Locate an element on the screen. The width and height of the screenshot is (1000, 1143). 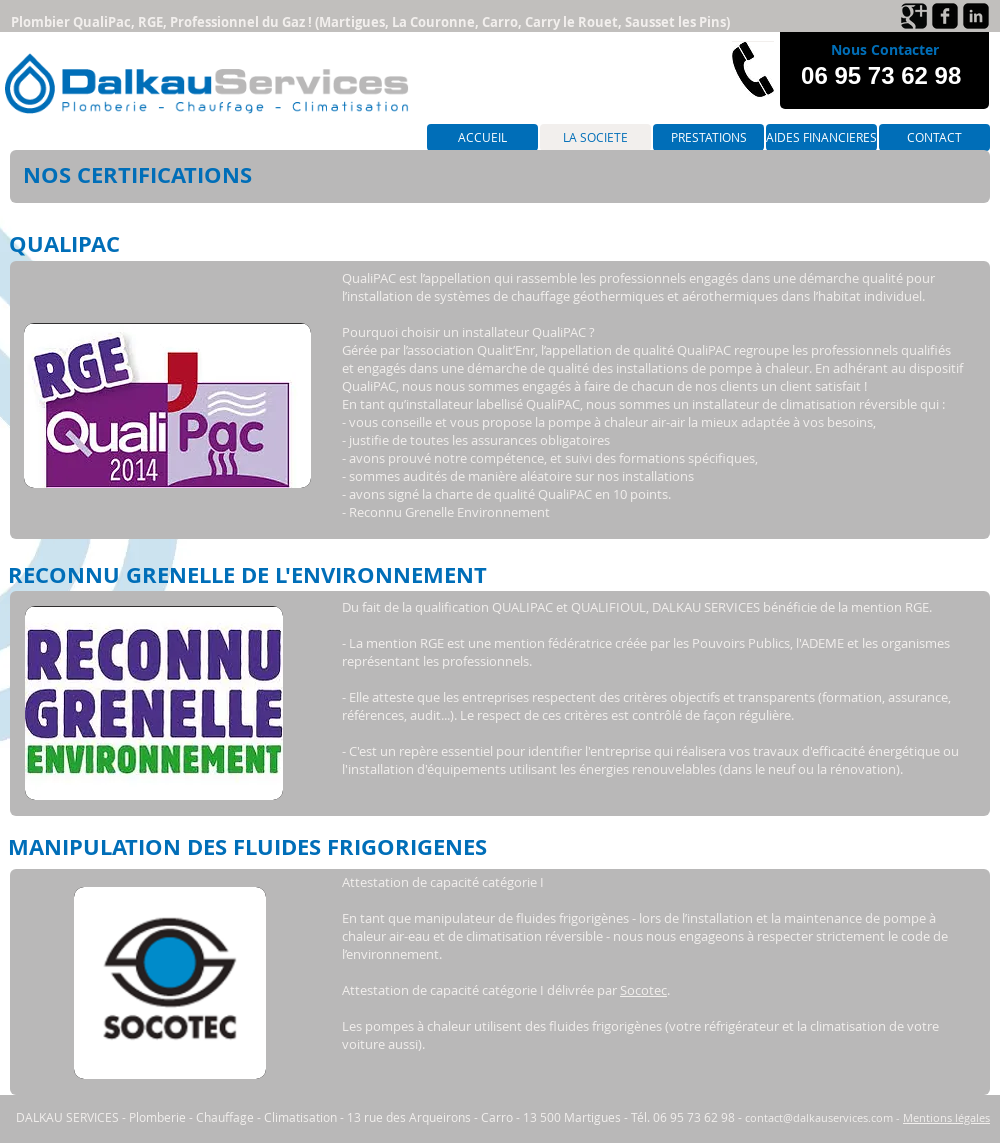
contact@dalkauservices.com is located at coordinates (819, 1117).